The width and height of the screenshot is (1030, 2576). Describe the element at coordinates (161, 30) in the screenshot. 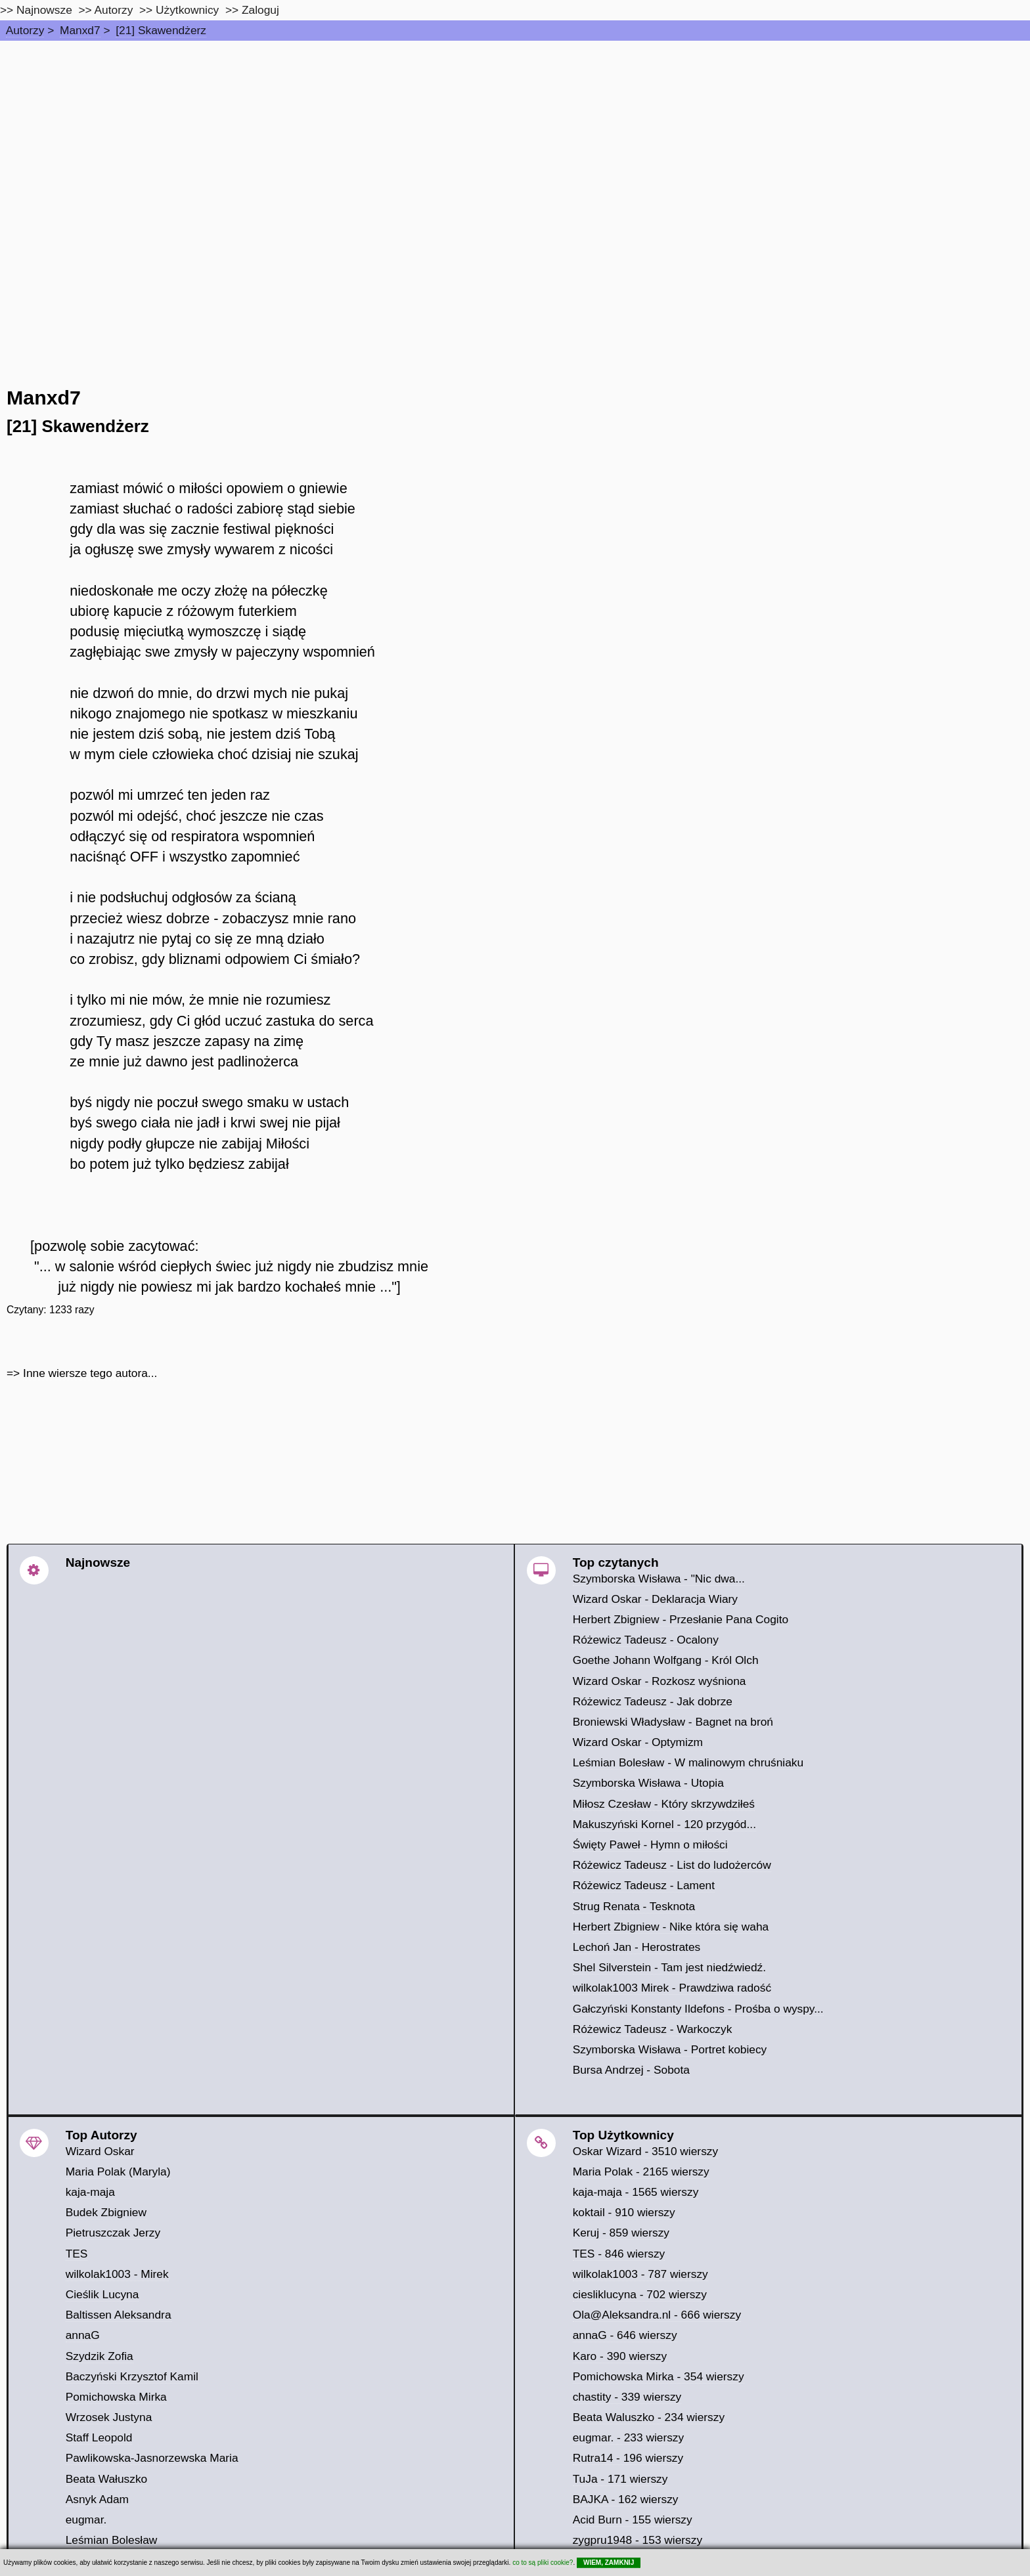

I see `[21] Skawendżerz` at that location.